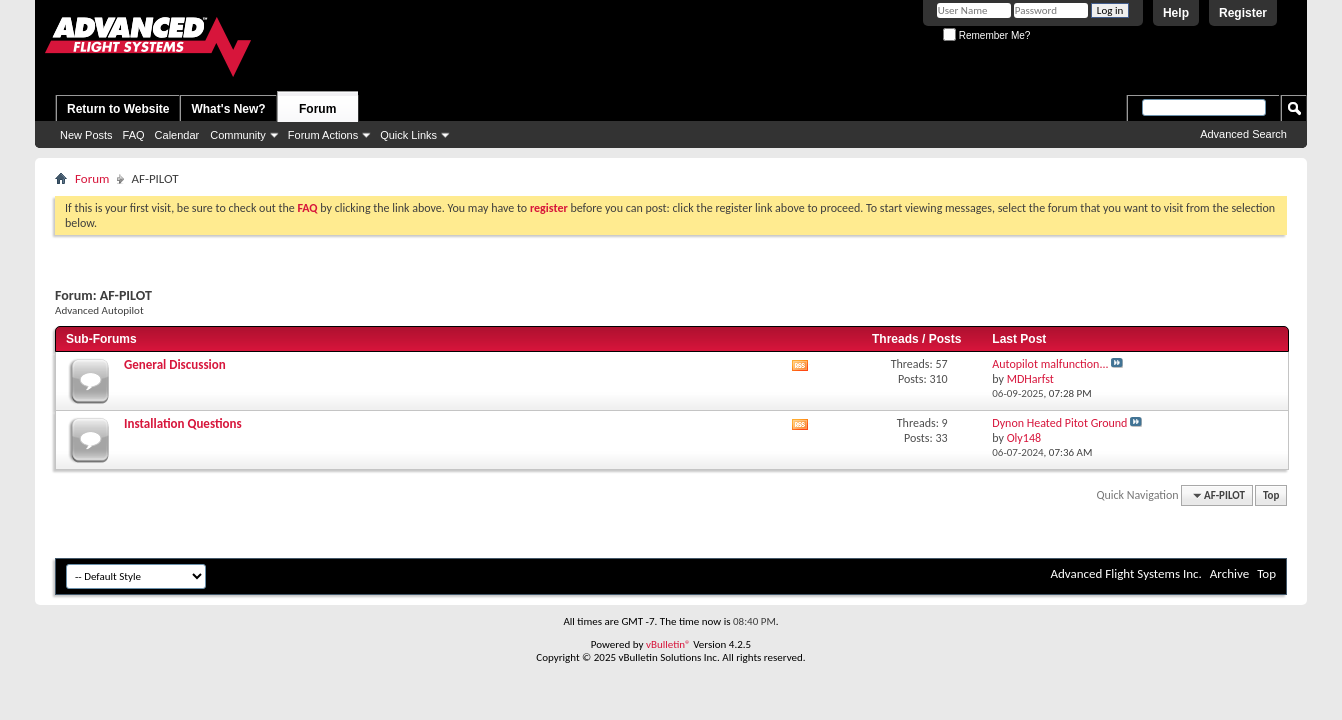 The height and width of the screenshot is (720, 1342). What do you see at coordinates (317, 109) in the screenshot?
I see `Forum` at bounding box center [317, 109].